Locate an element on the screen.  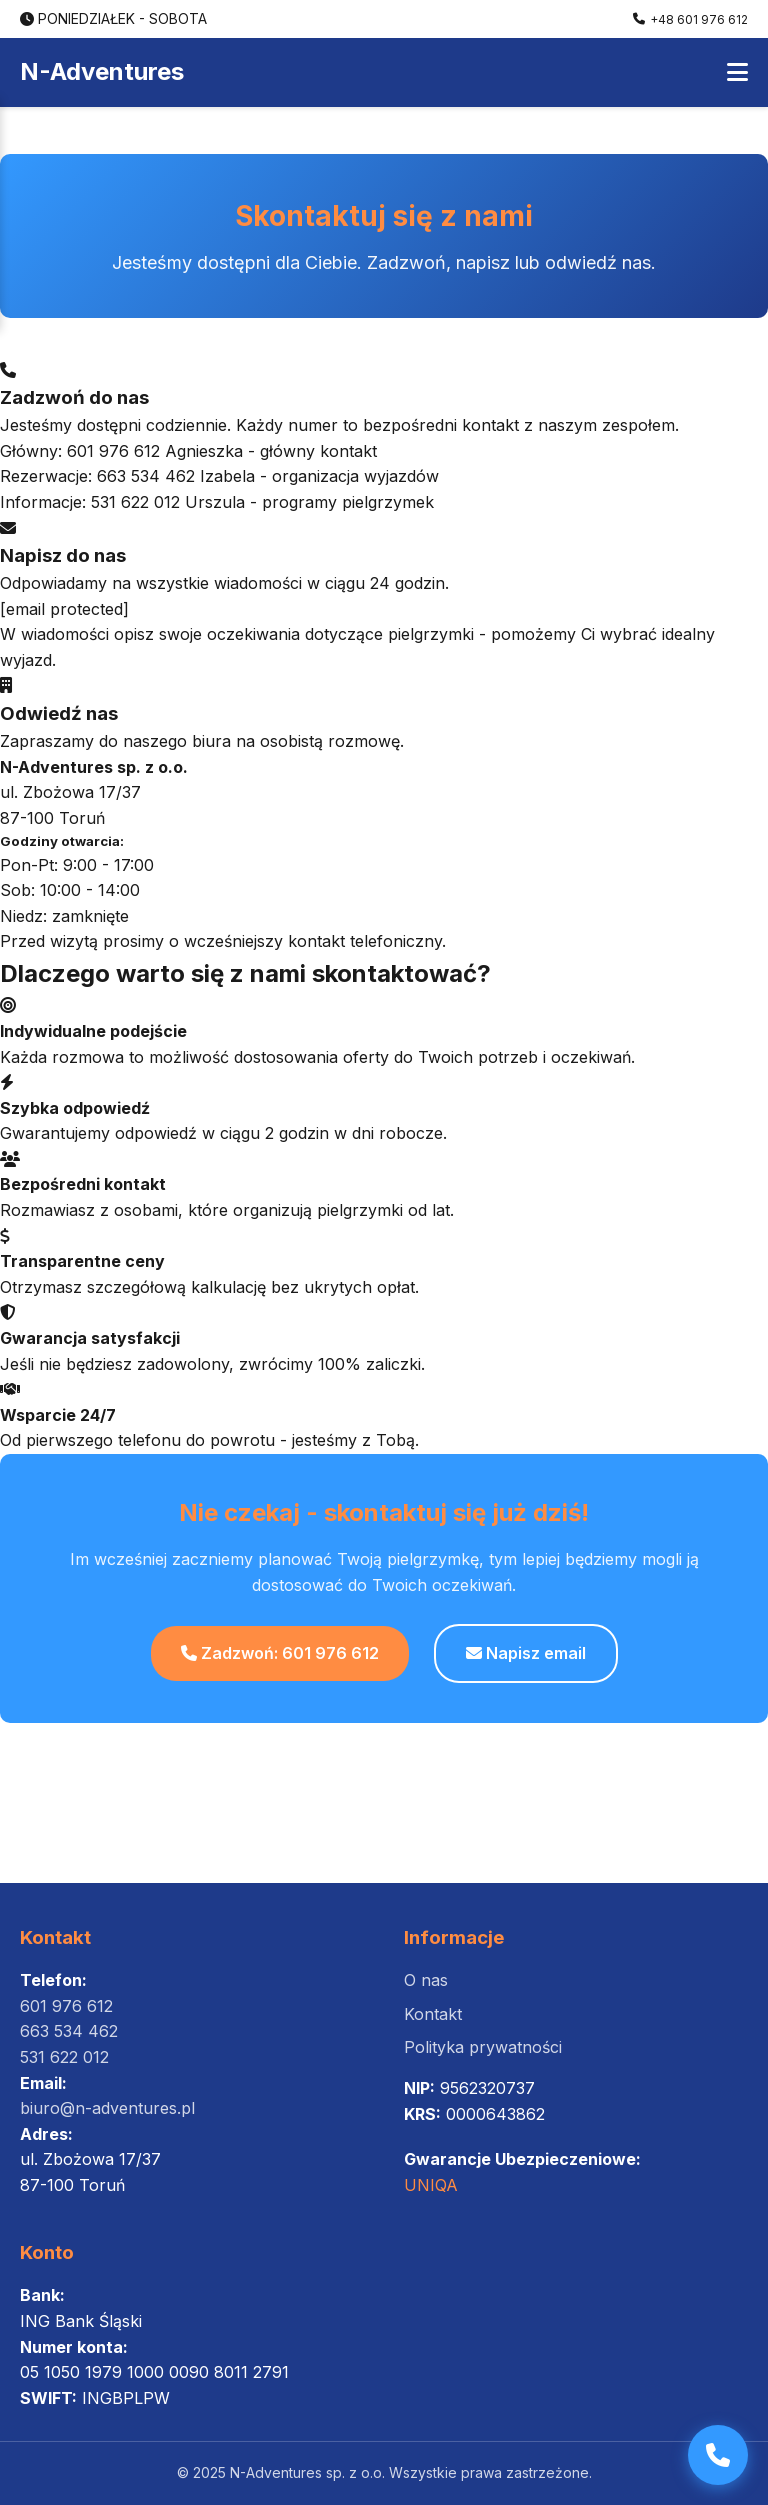
N-Adventures is located at coordinates (102, 71).